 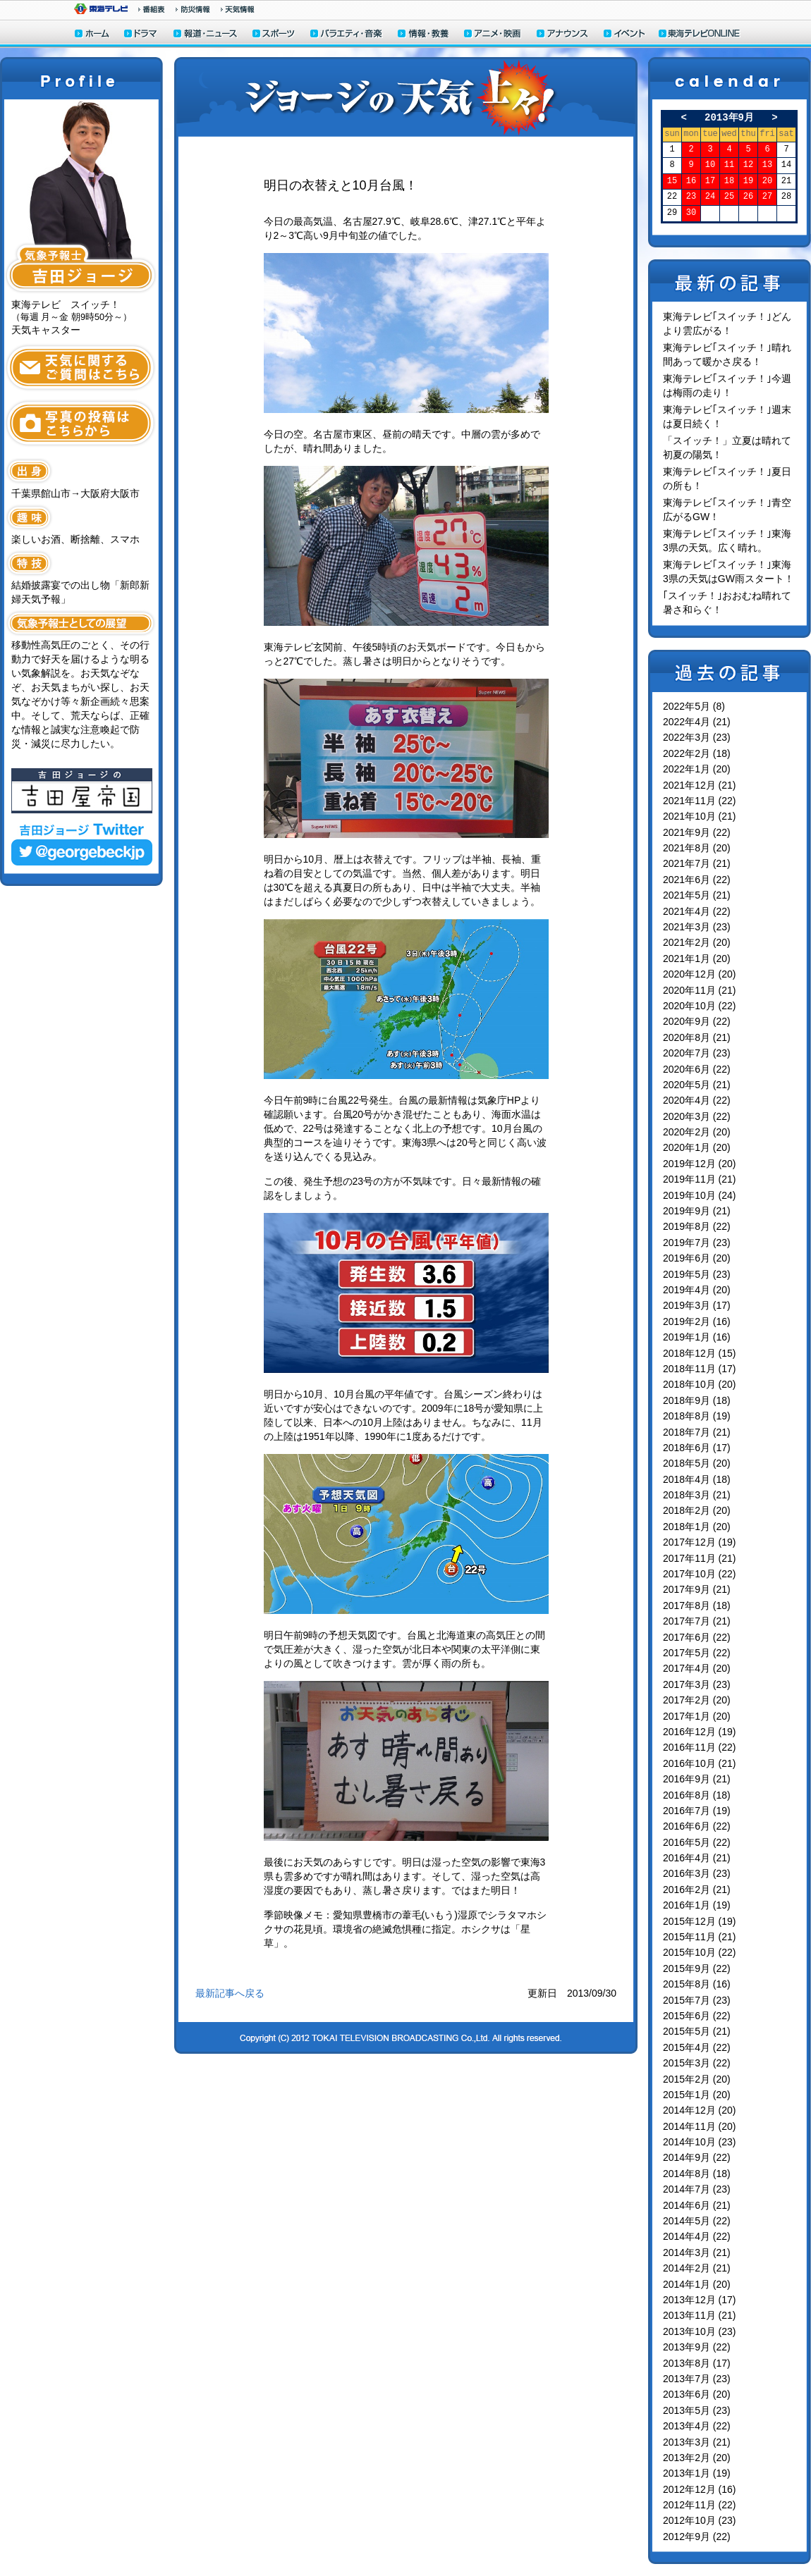 I want to click on 防災情報, so click(x=193, y=9).